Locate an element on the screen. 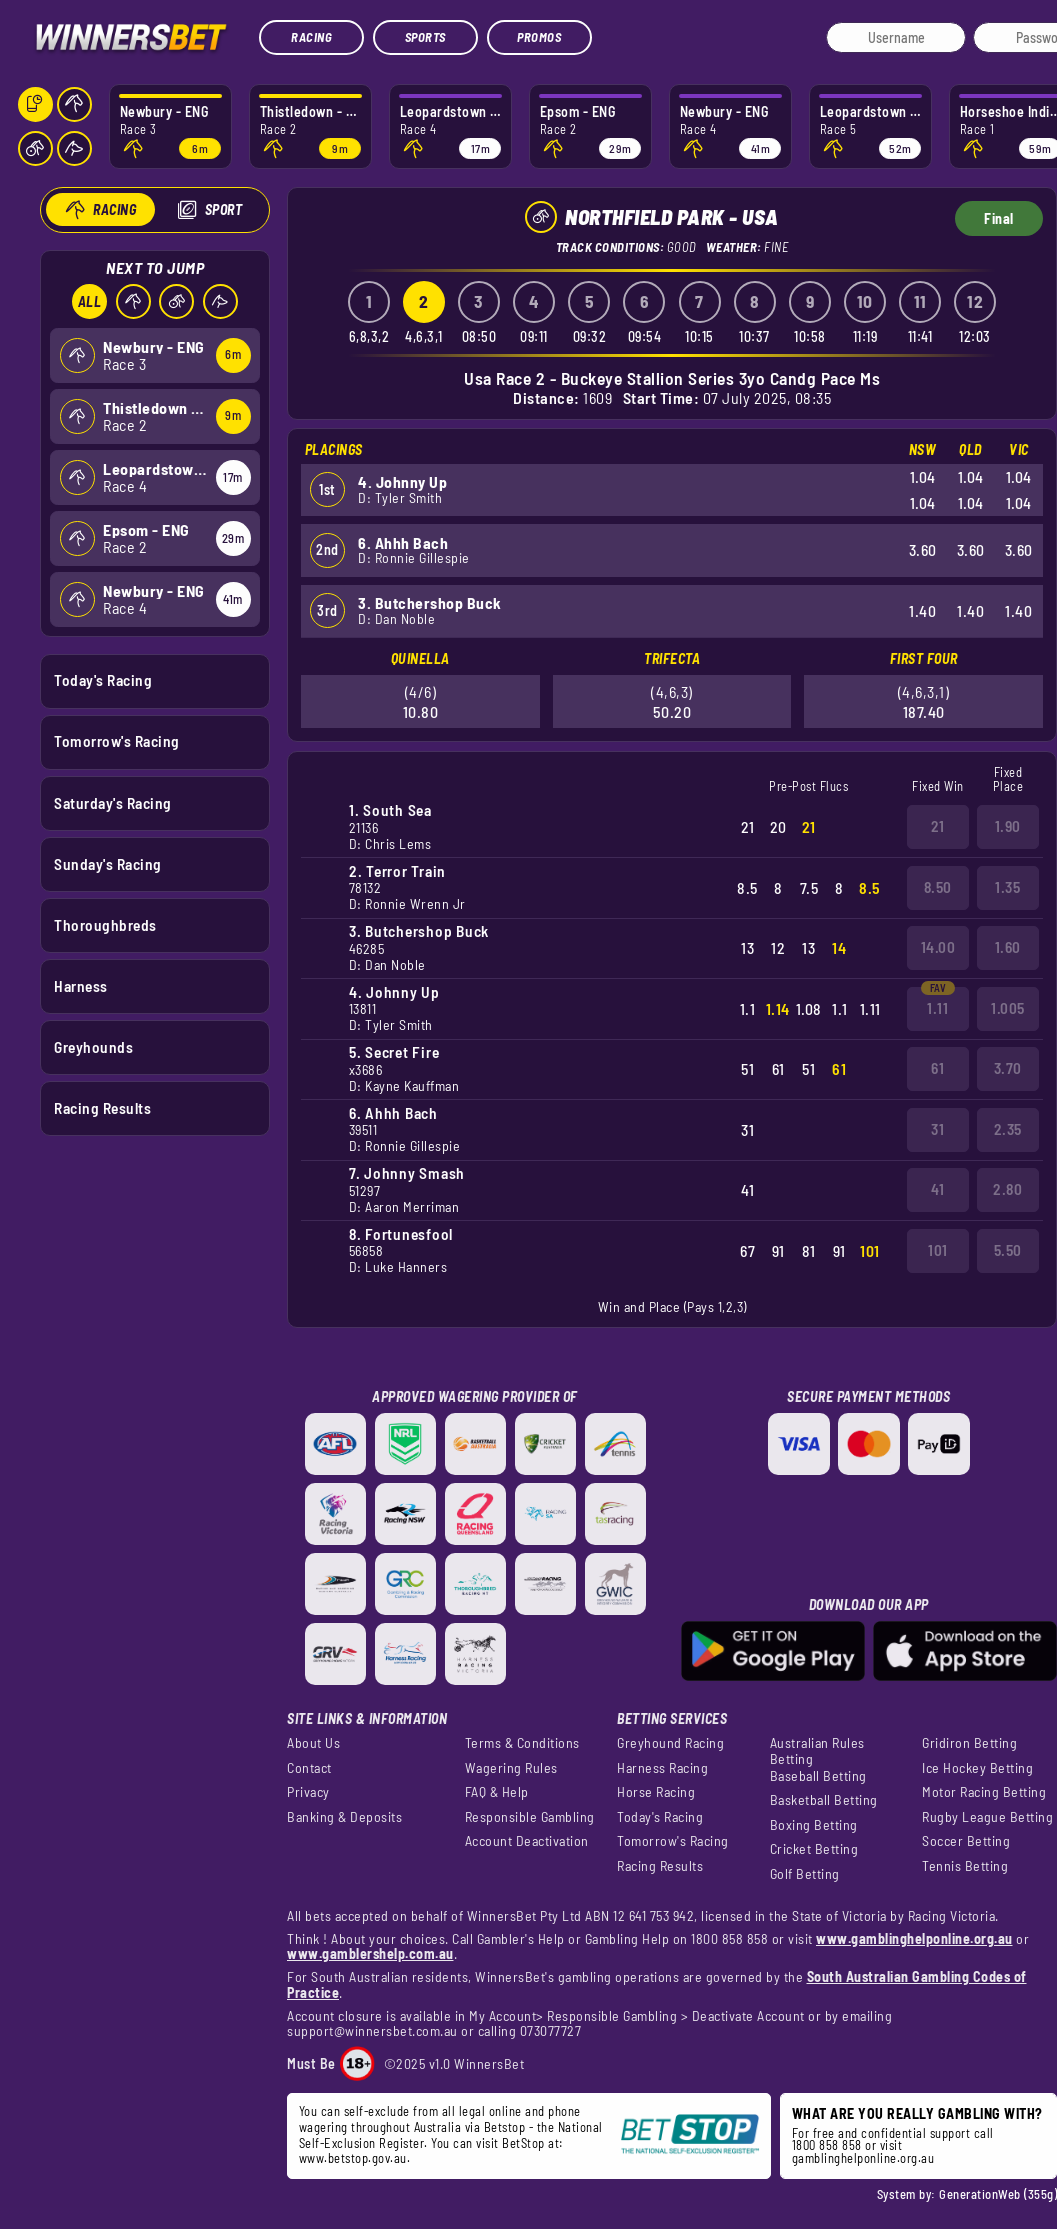  Racing Results is located at coordinates (102, 1108).